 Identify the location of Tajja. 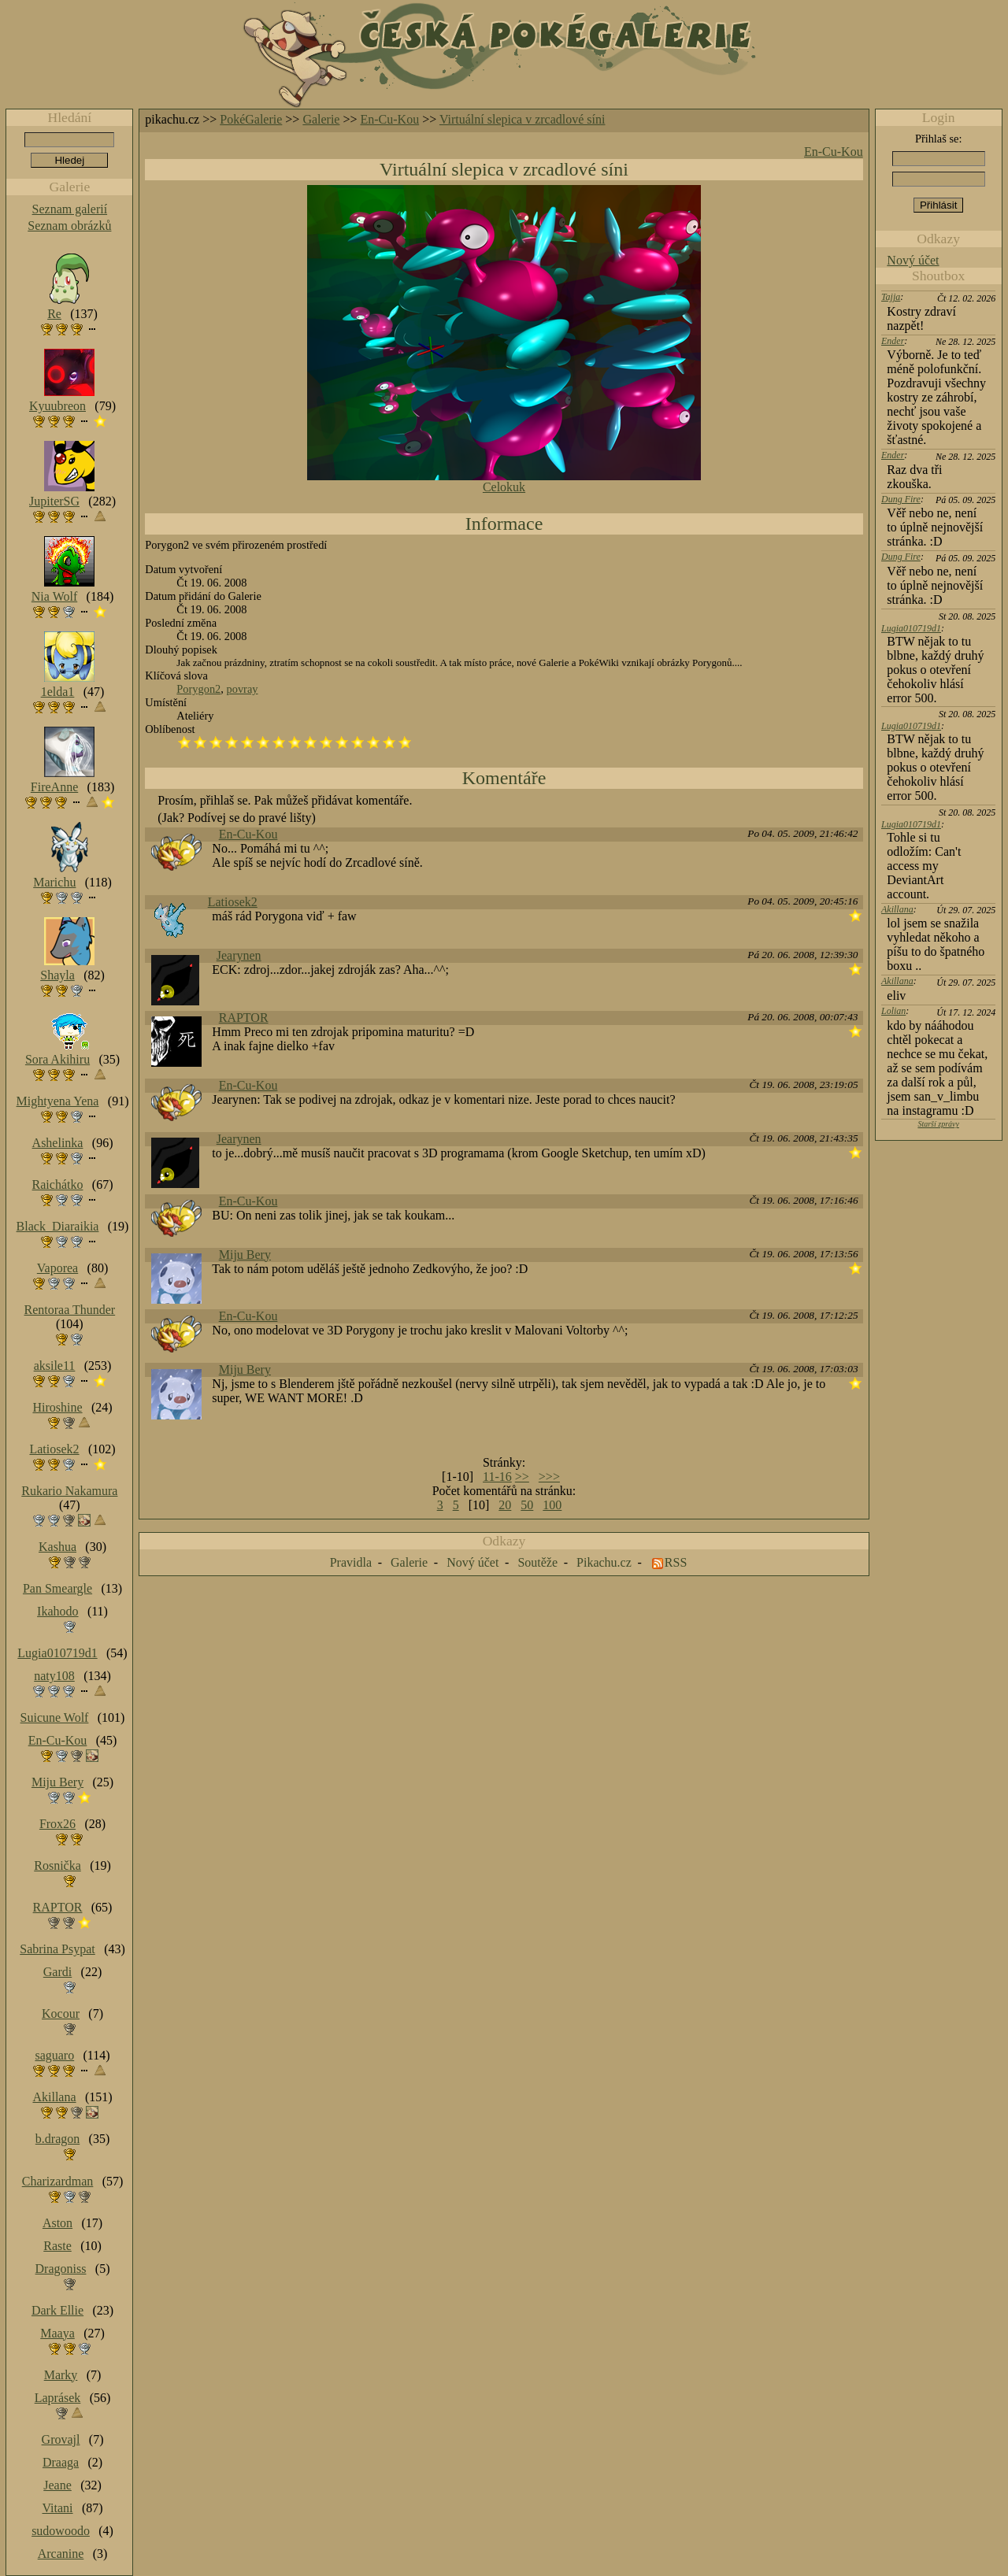
(890, 296).